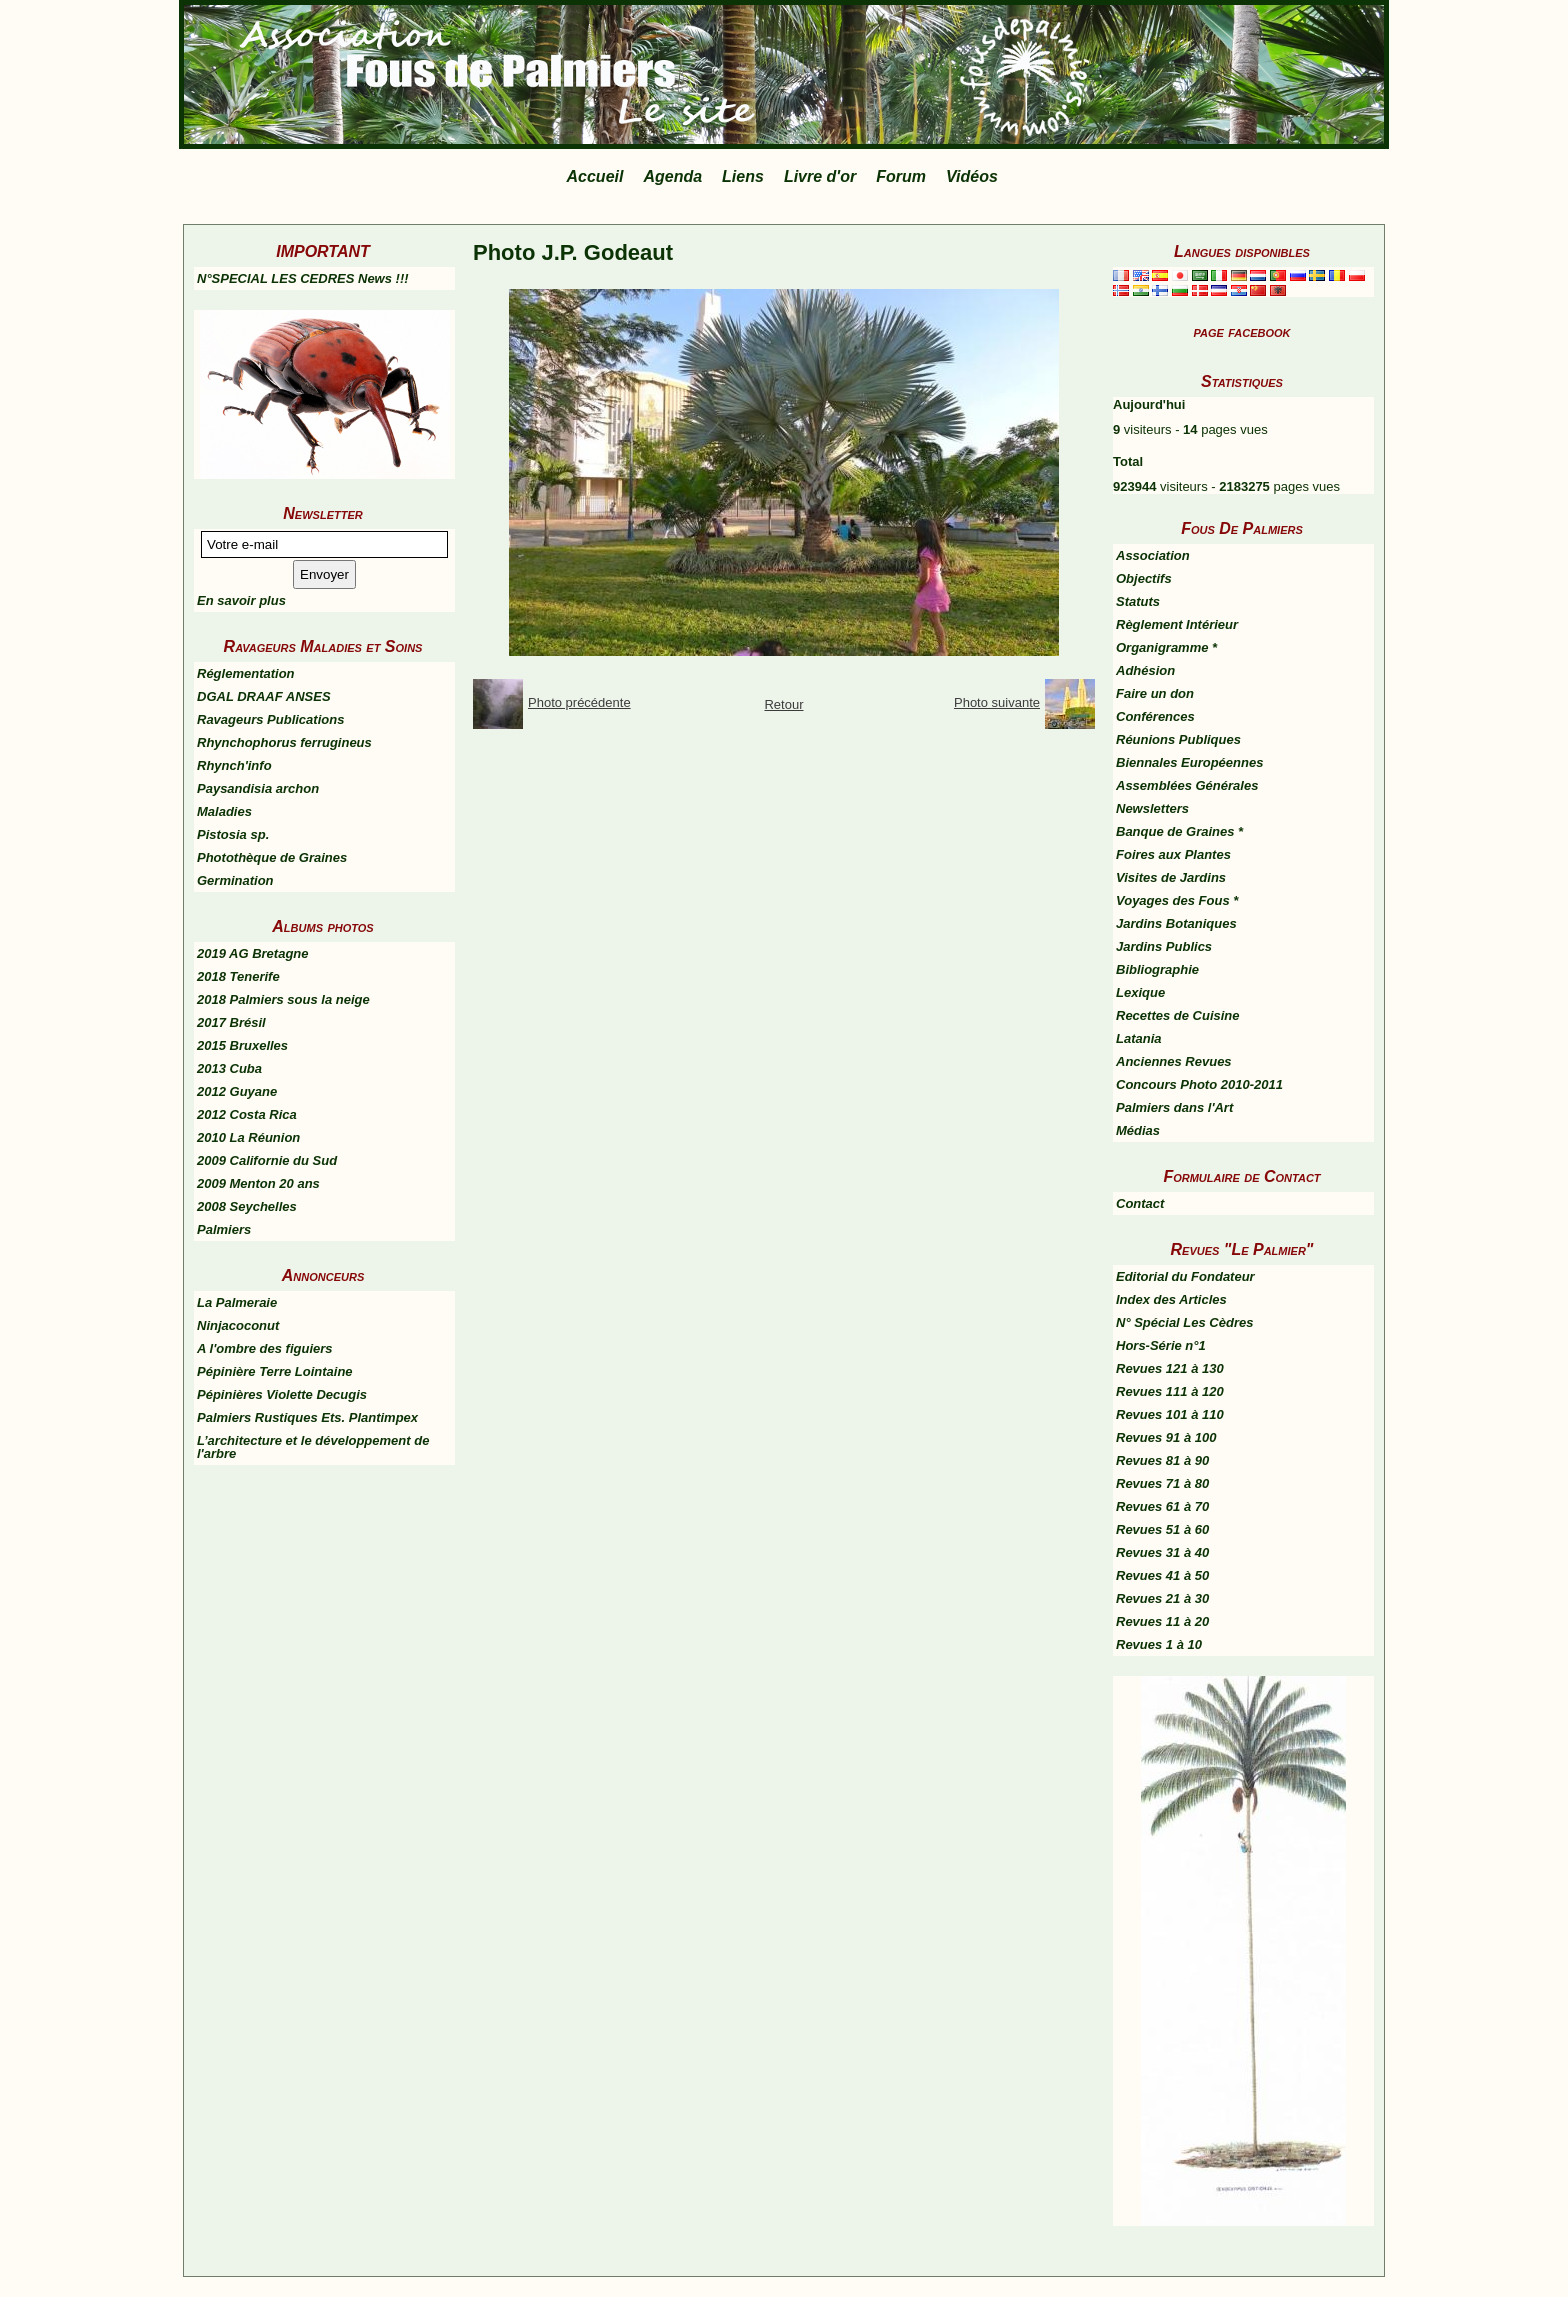 This screenshot has width=1568, height=2297. I want to click on Revues 1 à 10, so click(1159, 1644).